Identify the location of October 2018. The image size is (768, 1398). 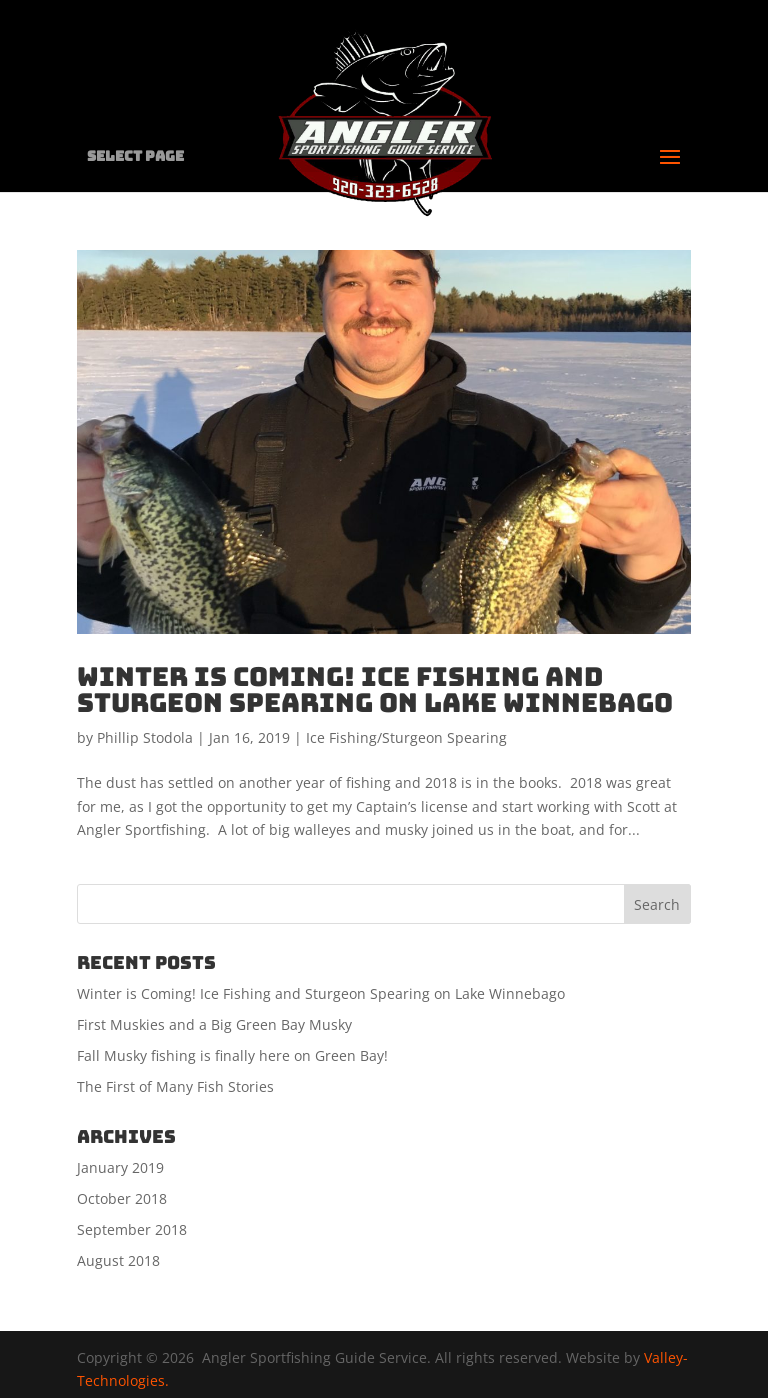
(122, 1198).